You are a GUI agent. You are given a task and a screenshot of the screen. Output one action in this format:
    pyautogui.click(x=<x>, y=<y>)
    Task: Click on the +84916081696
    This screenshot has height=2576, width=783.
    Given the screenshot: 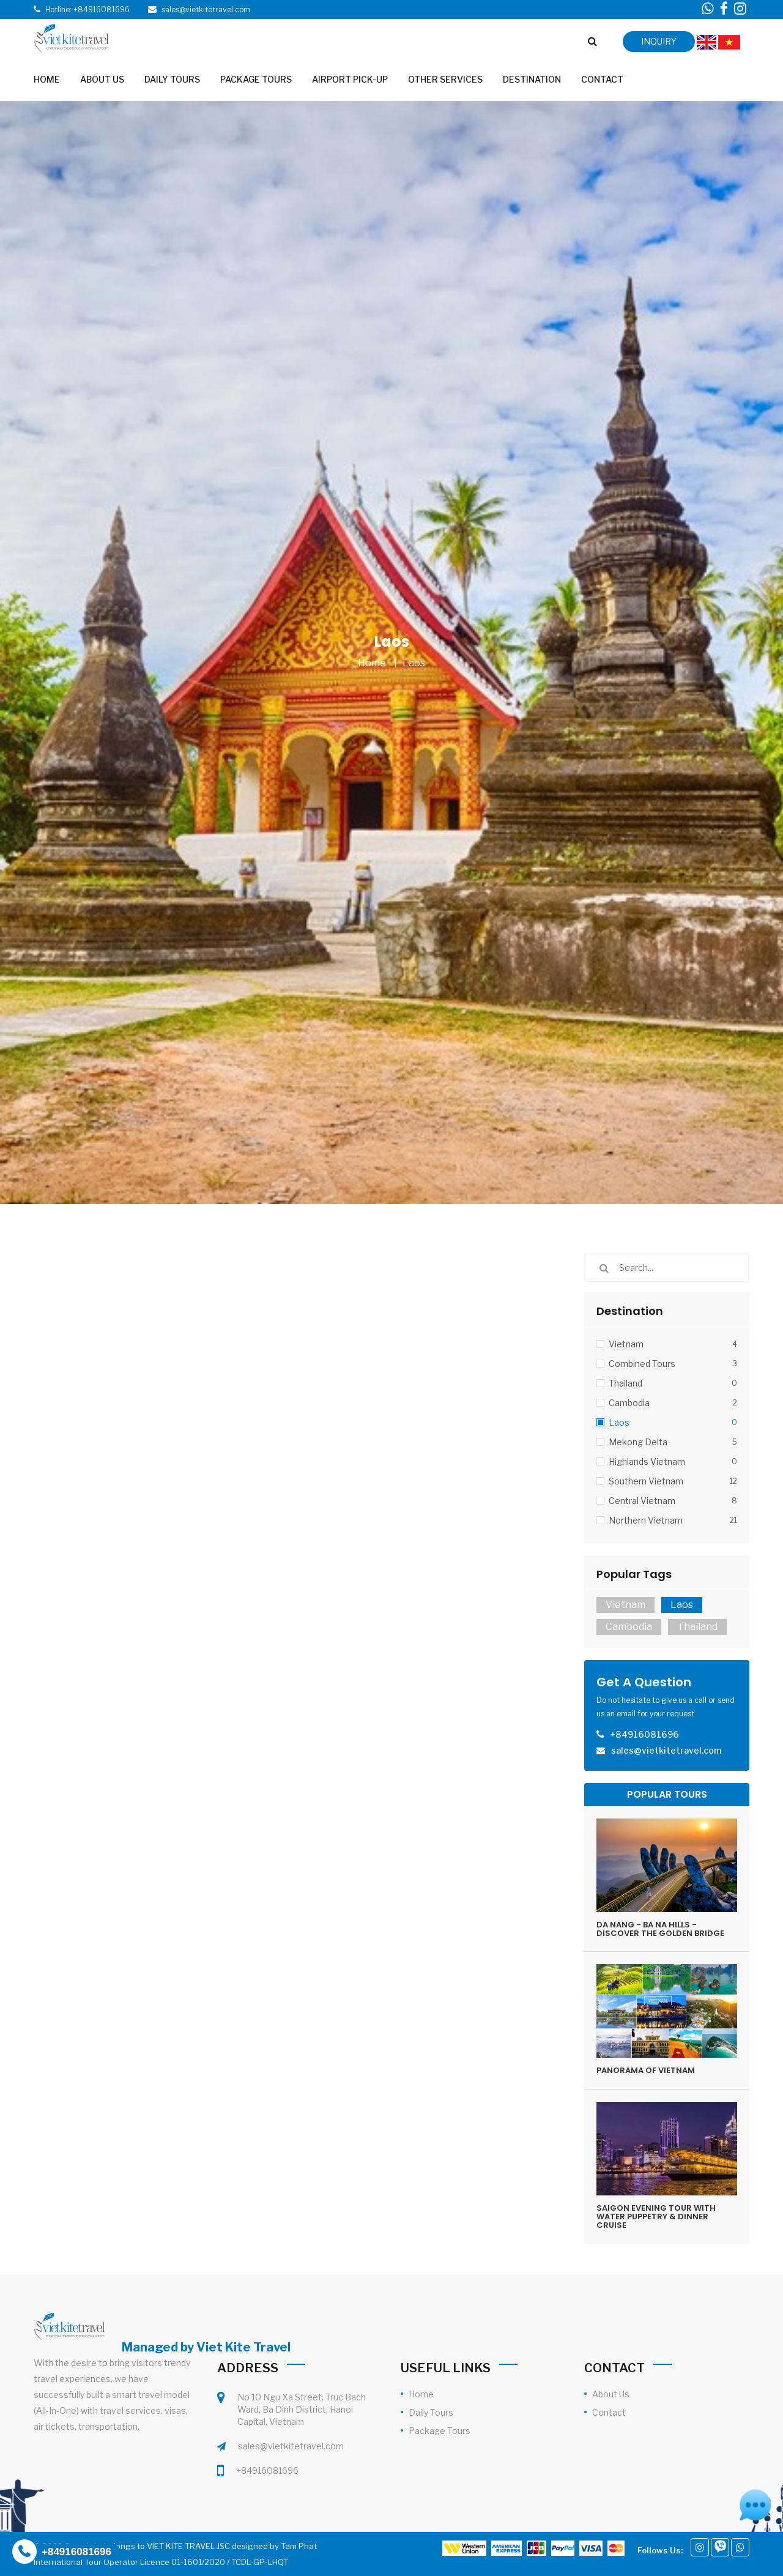 What is the action you would take?
    pyautogui.click(x=267, y=2470)
    